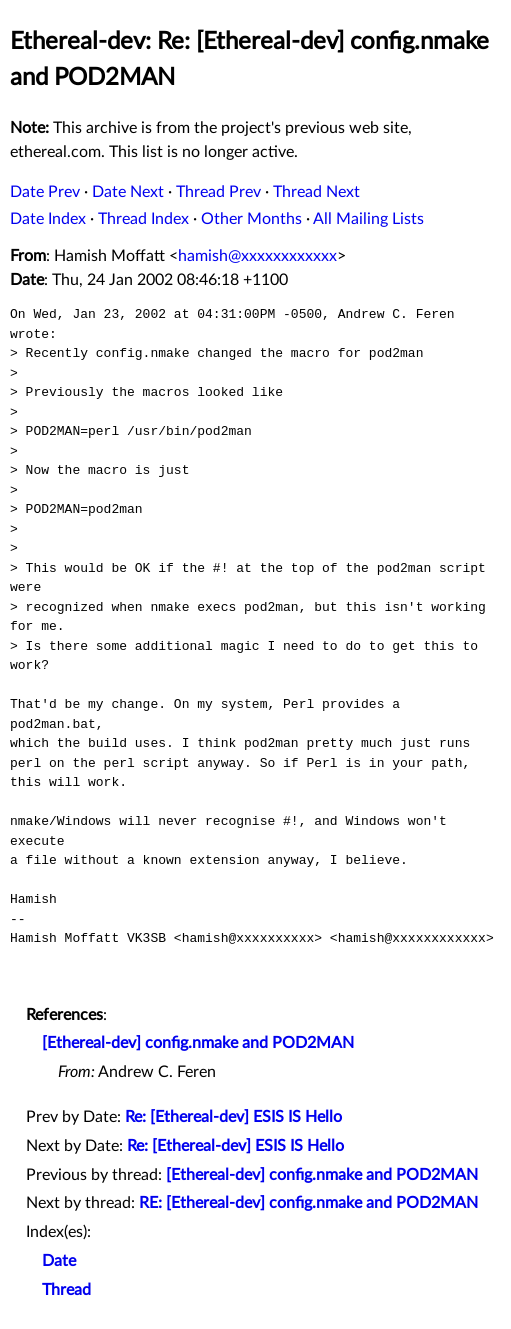  I want to click on Thread Next, so click(316, 192).